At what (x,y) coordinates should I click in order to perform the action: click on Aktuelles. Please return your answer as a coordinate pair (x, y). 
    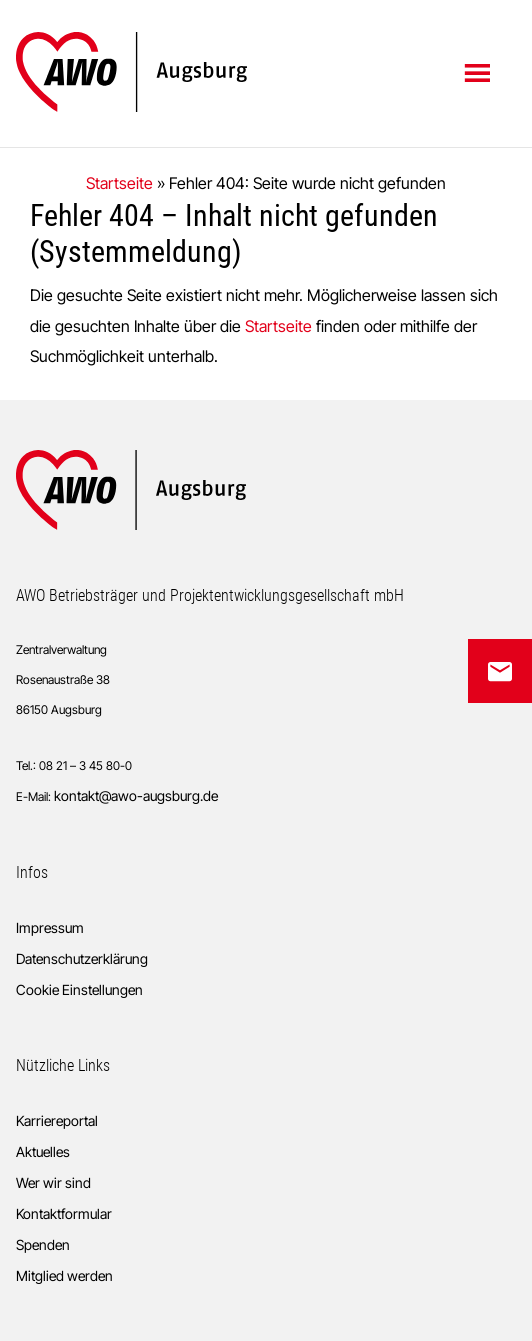
    Looking at the image, I should click on (43, 1151).